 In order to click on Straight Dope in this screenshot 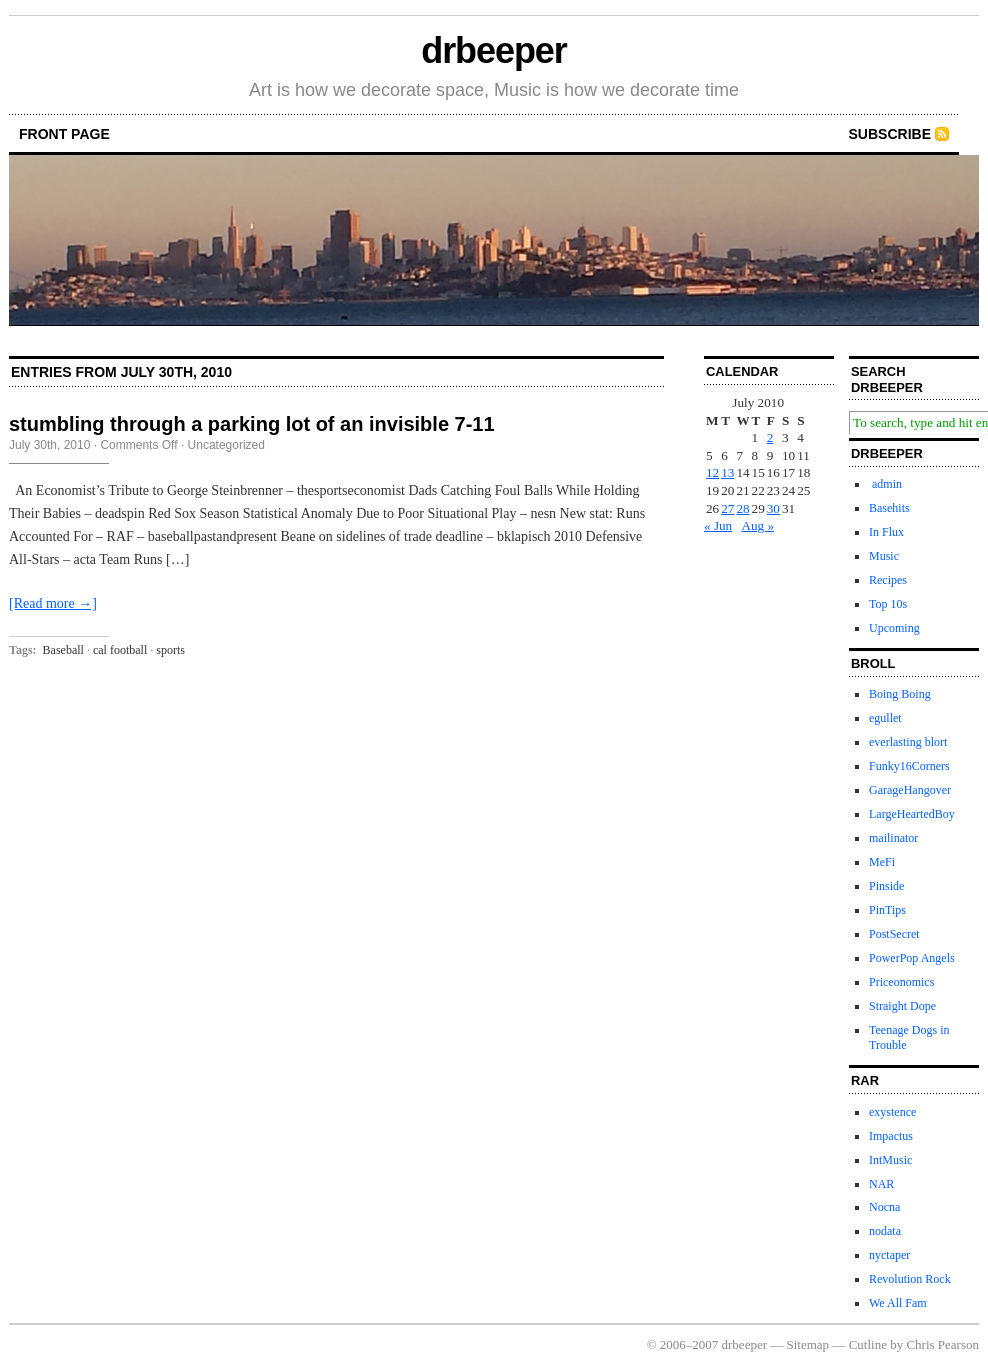, I will do `click(902, 1006)`.